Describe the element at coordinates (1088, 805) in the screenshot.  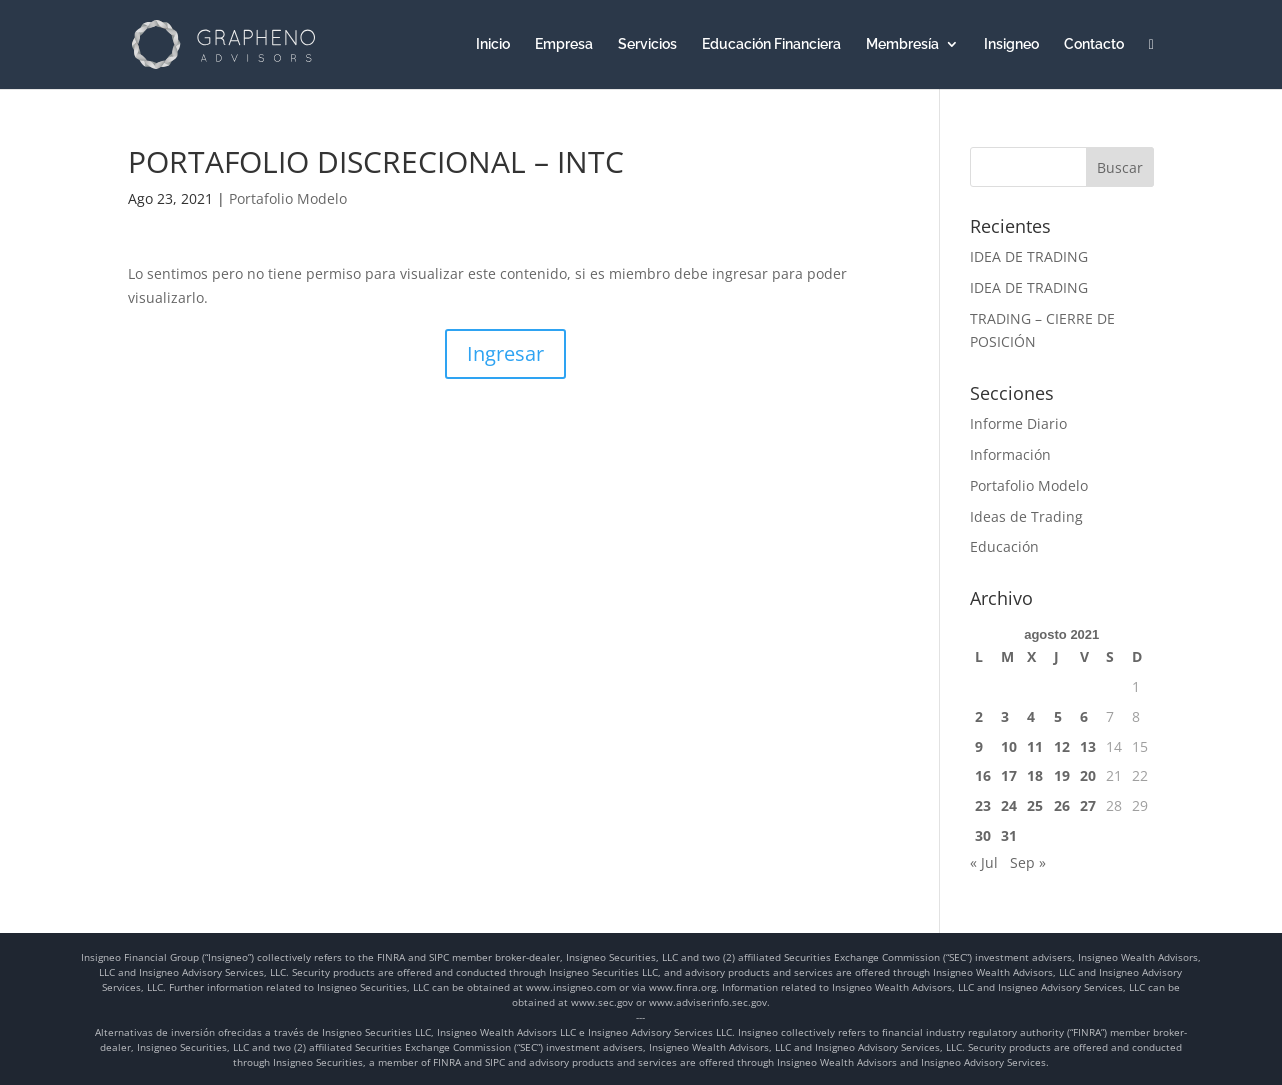
I see `27 [Entradas publicadas el 27 de August de 2021]` at that location.